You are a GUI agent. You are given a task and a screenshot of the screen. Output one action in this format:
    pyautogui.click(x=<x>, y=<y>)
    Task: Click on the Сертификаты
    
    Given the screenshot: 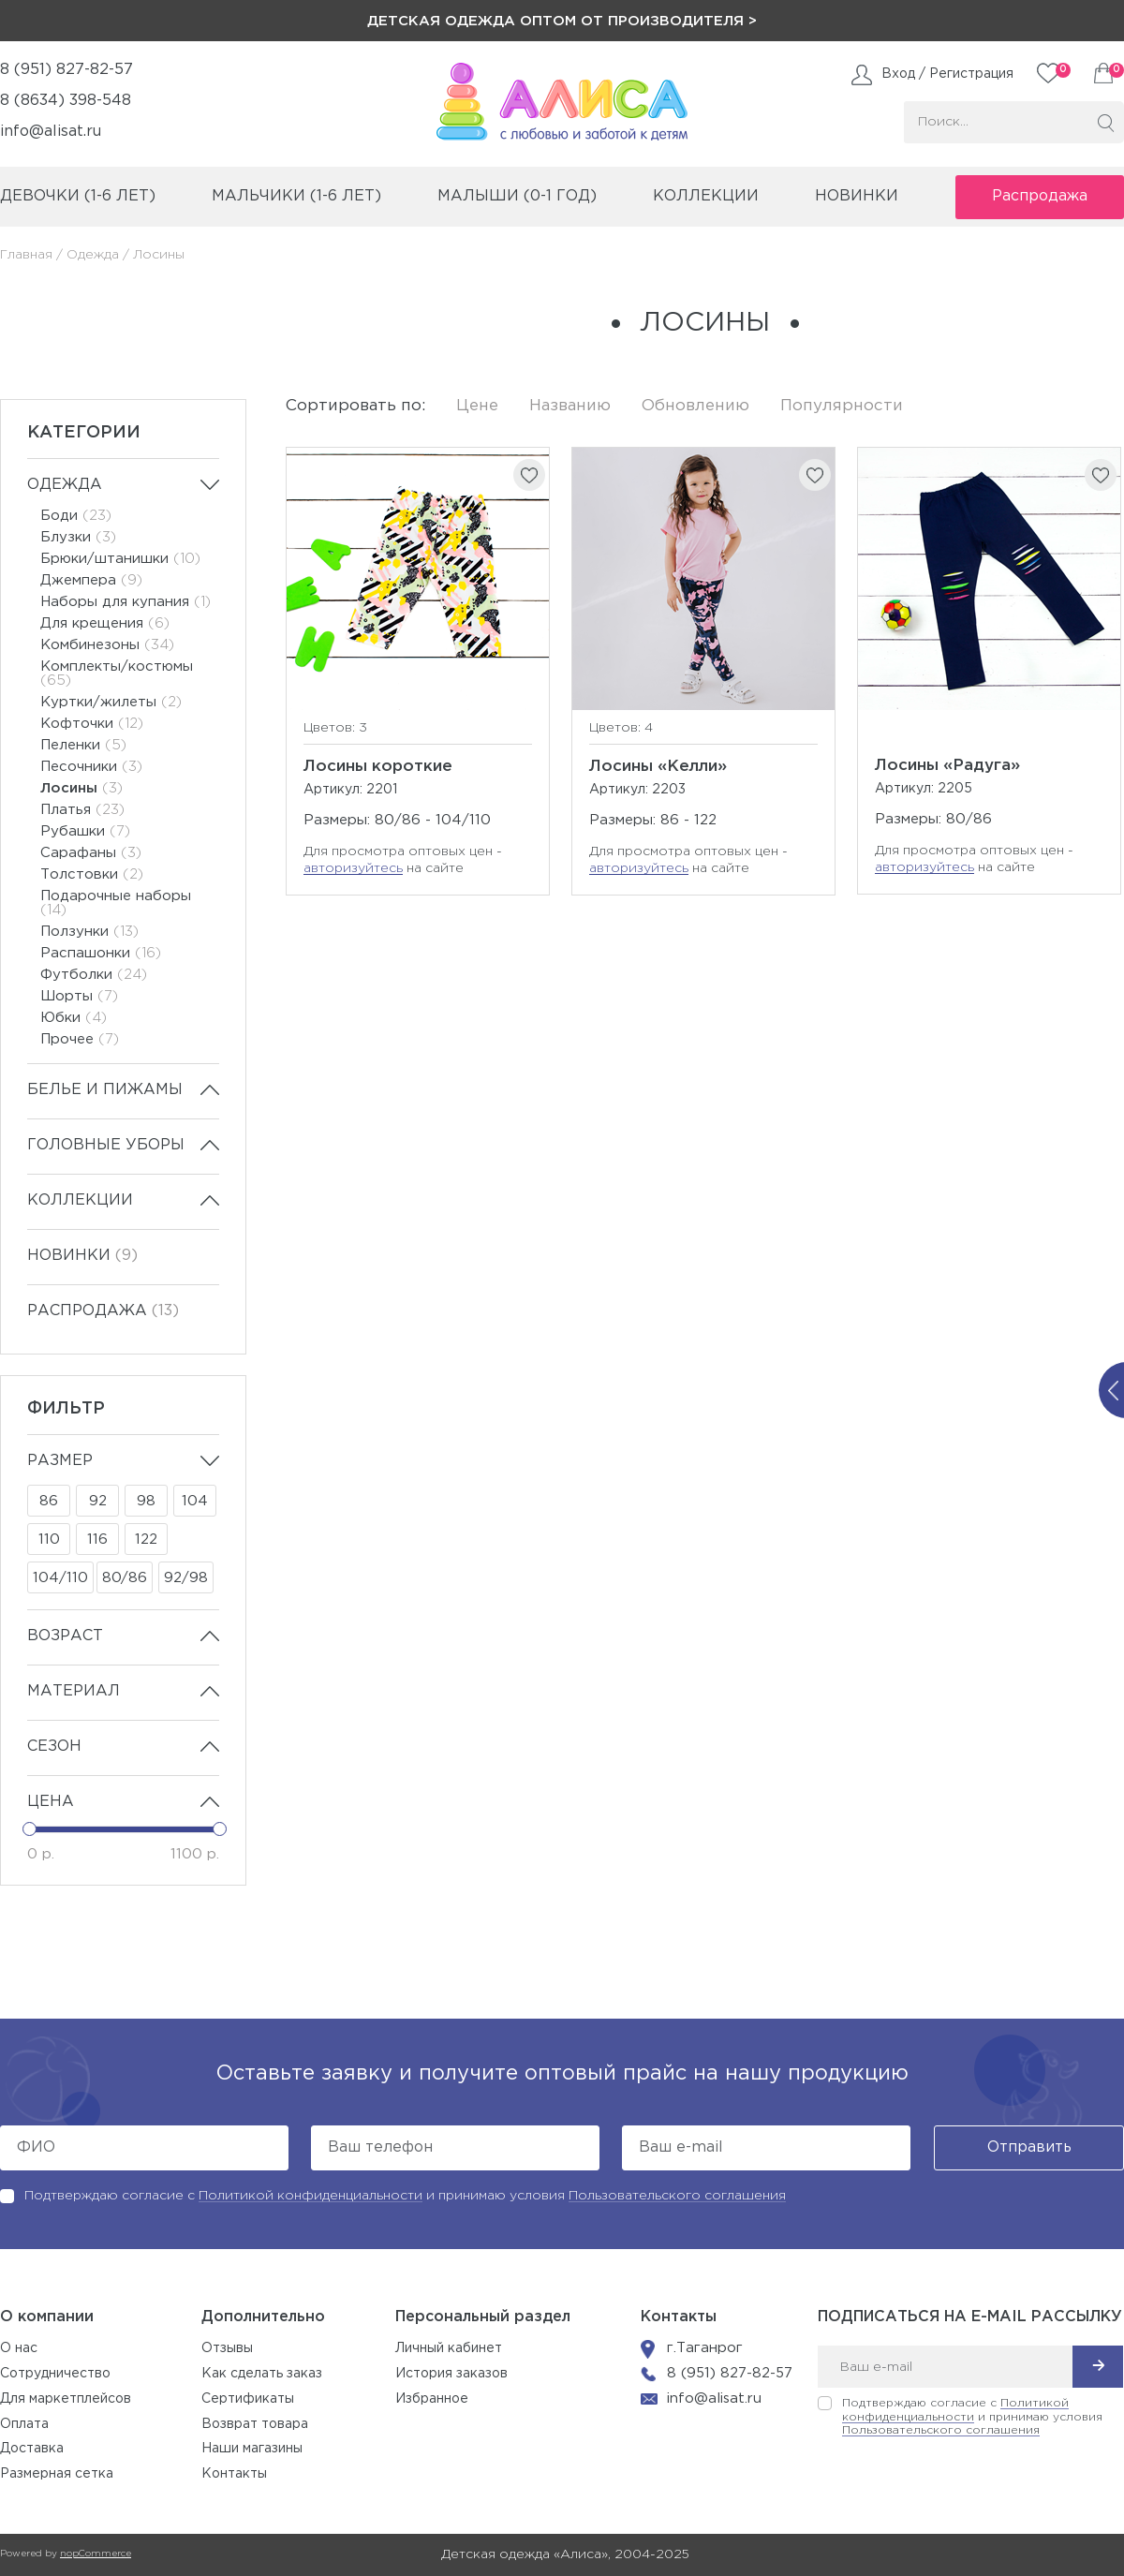 What is the action you would take?
    pyautogui.click(x=247, y=2399)
    